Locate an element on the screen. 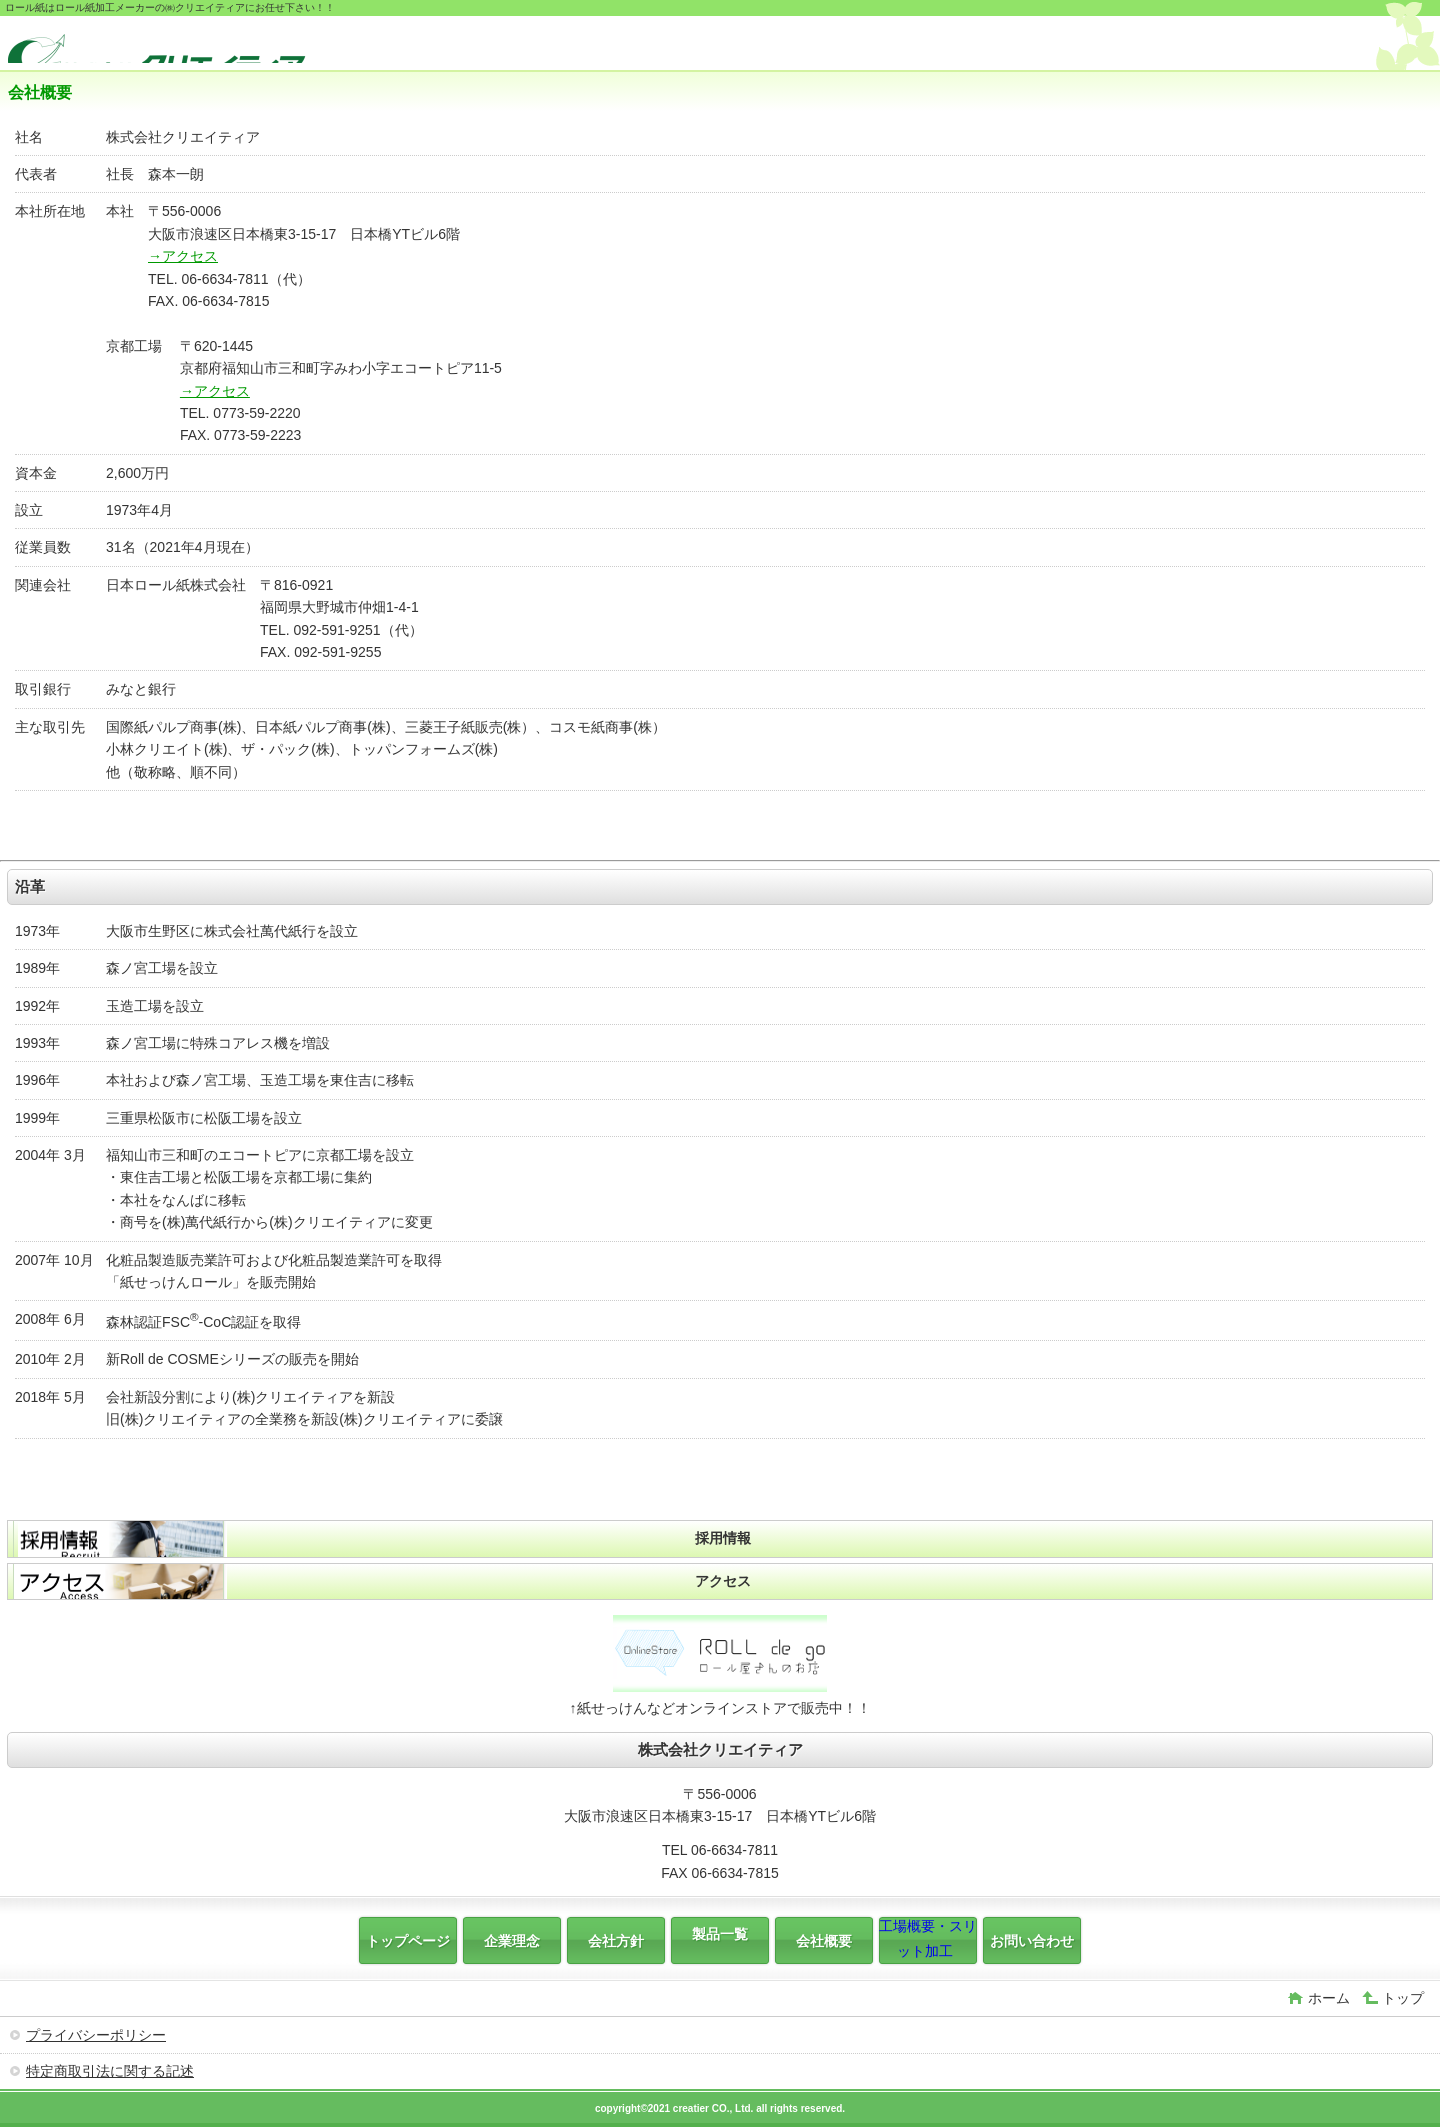 The height and width of the screenshot is (2127, 1440). アクセス is located at coordinates (723, 1581).